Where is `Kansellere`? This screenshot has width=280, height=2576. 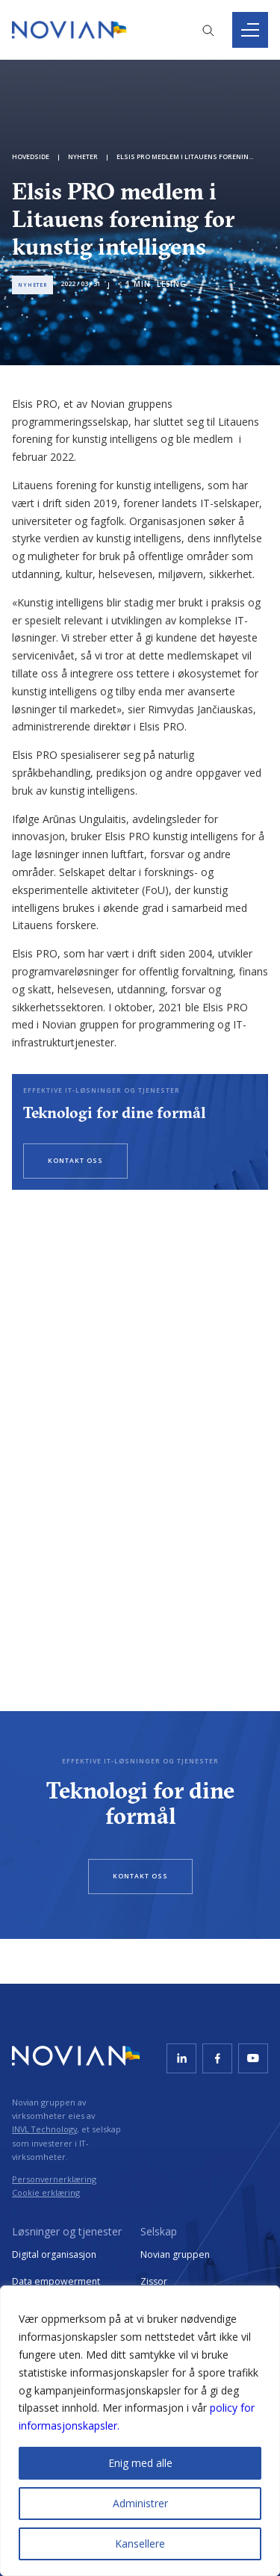 Kansellere is located at coordinates (140, 2543).